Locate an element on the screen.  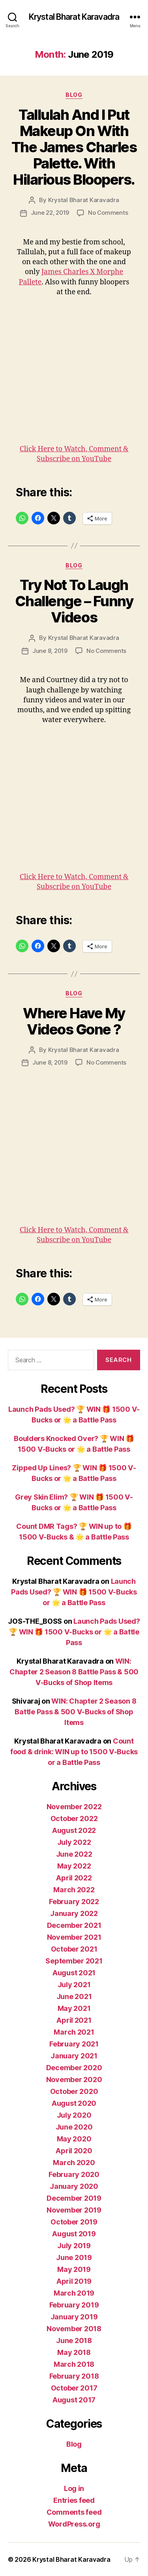
October 2022 is located at coordinates (74, 1818).